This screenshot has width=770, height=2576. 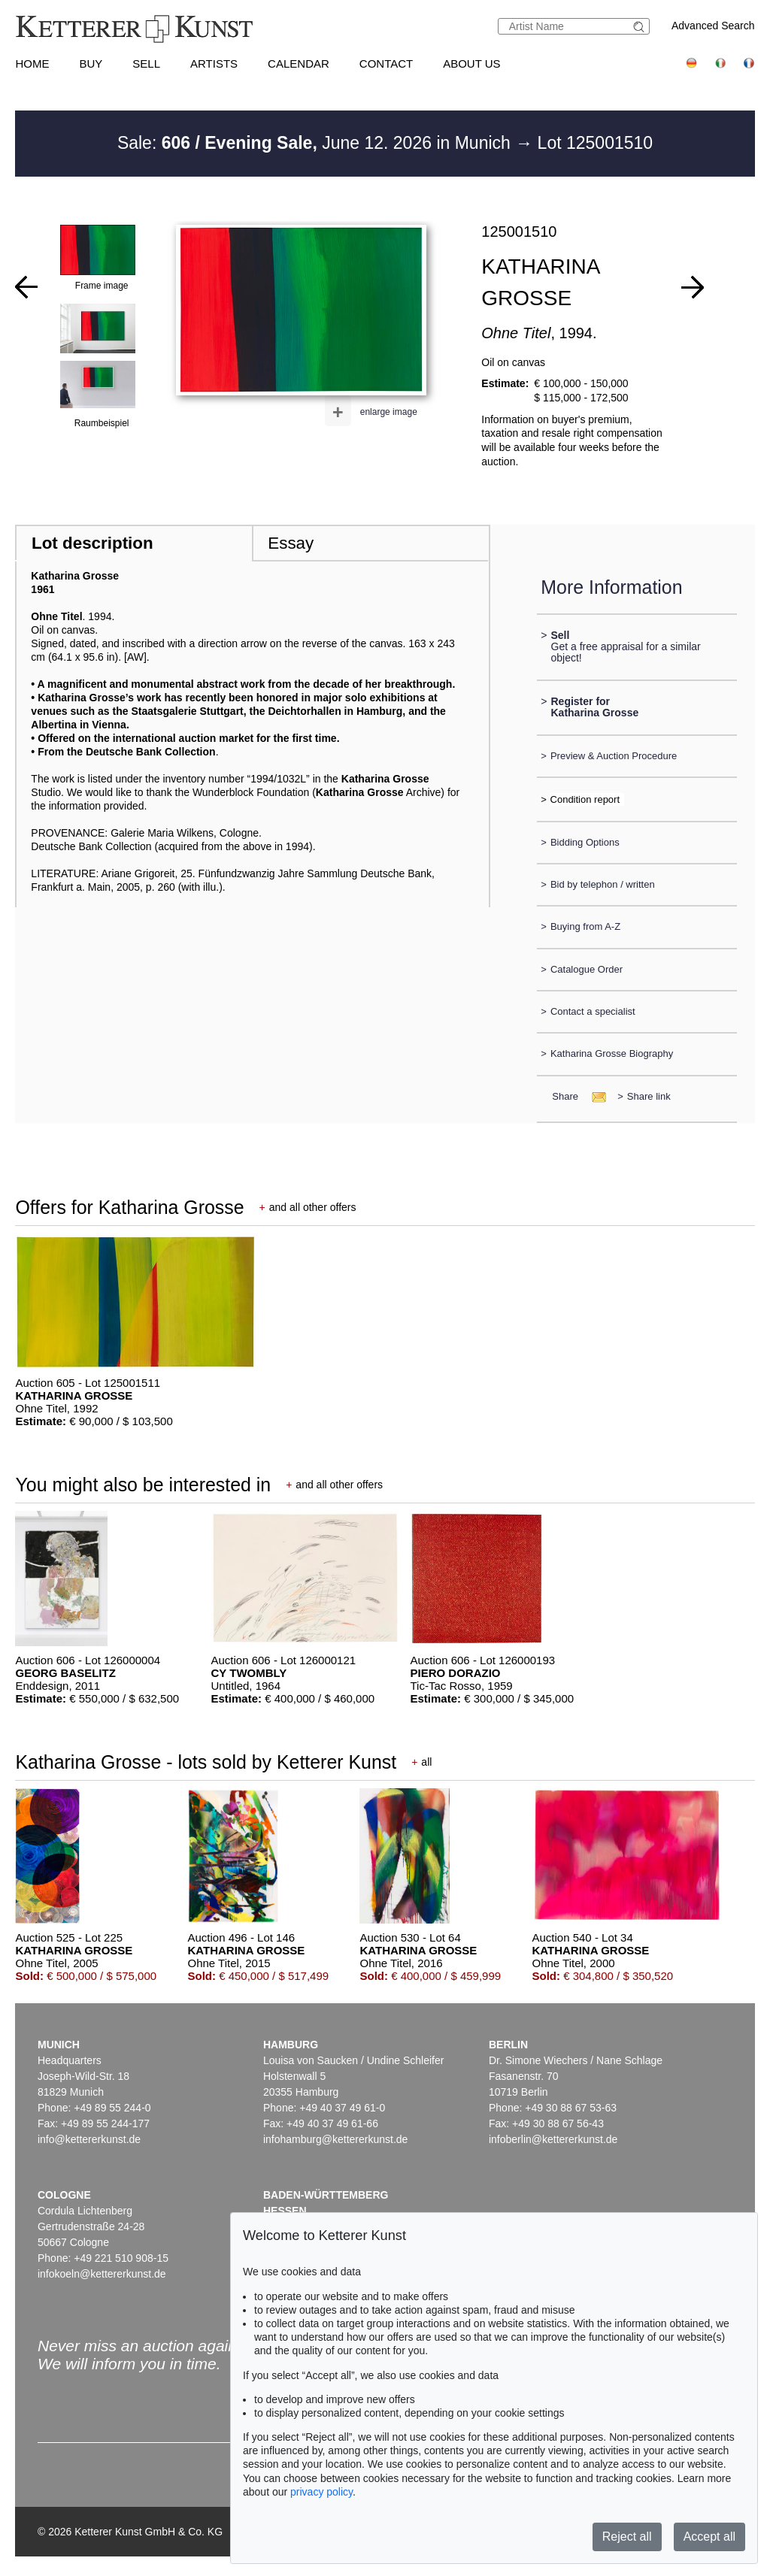 I want to click on Advanced Search, so click(x=713, y=26).